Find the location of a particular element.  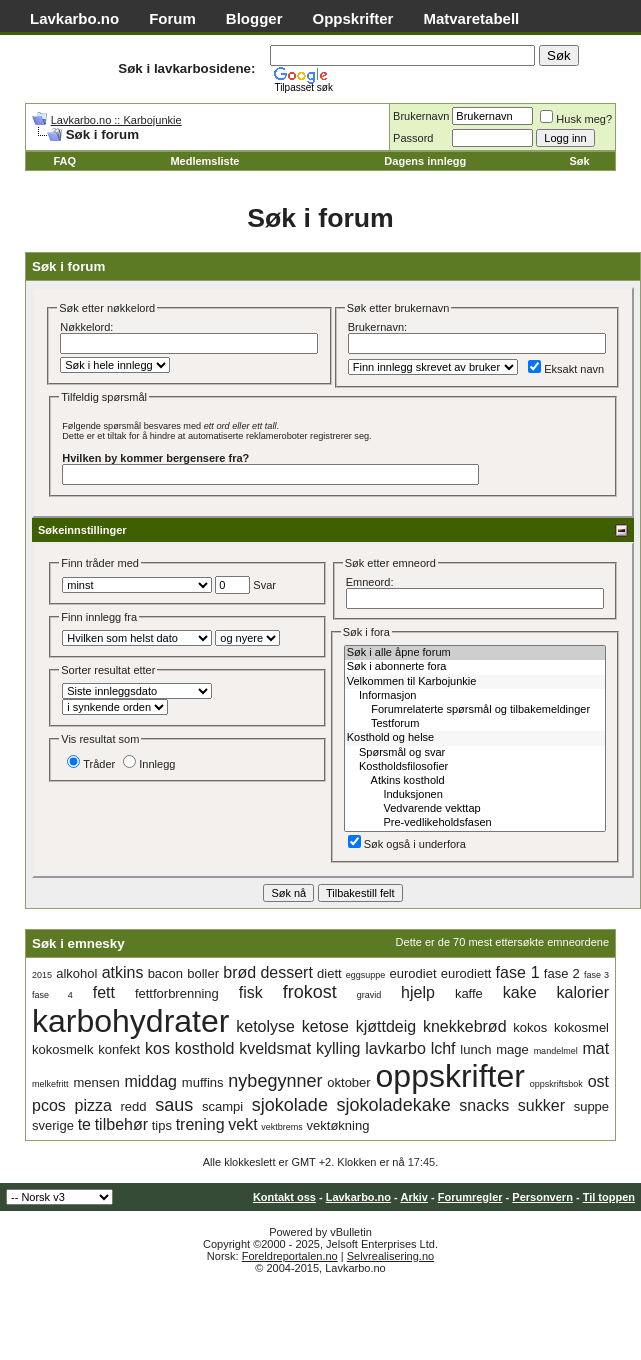

gravid is located at coordinates (369, 995).